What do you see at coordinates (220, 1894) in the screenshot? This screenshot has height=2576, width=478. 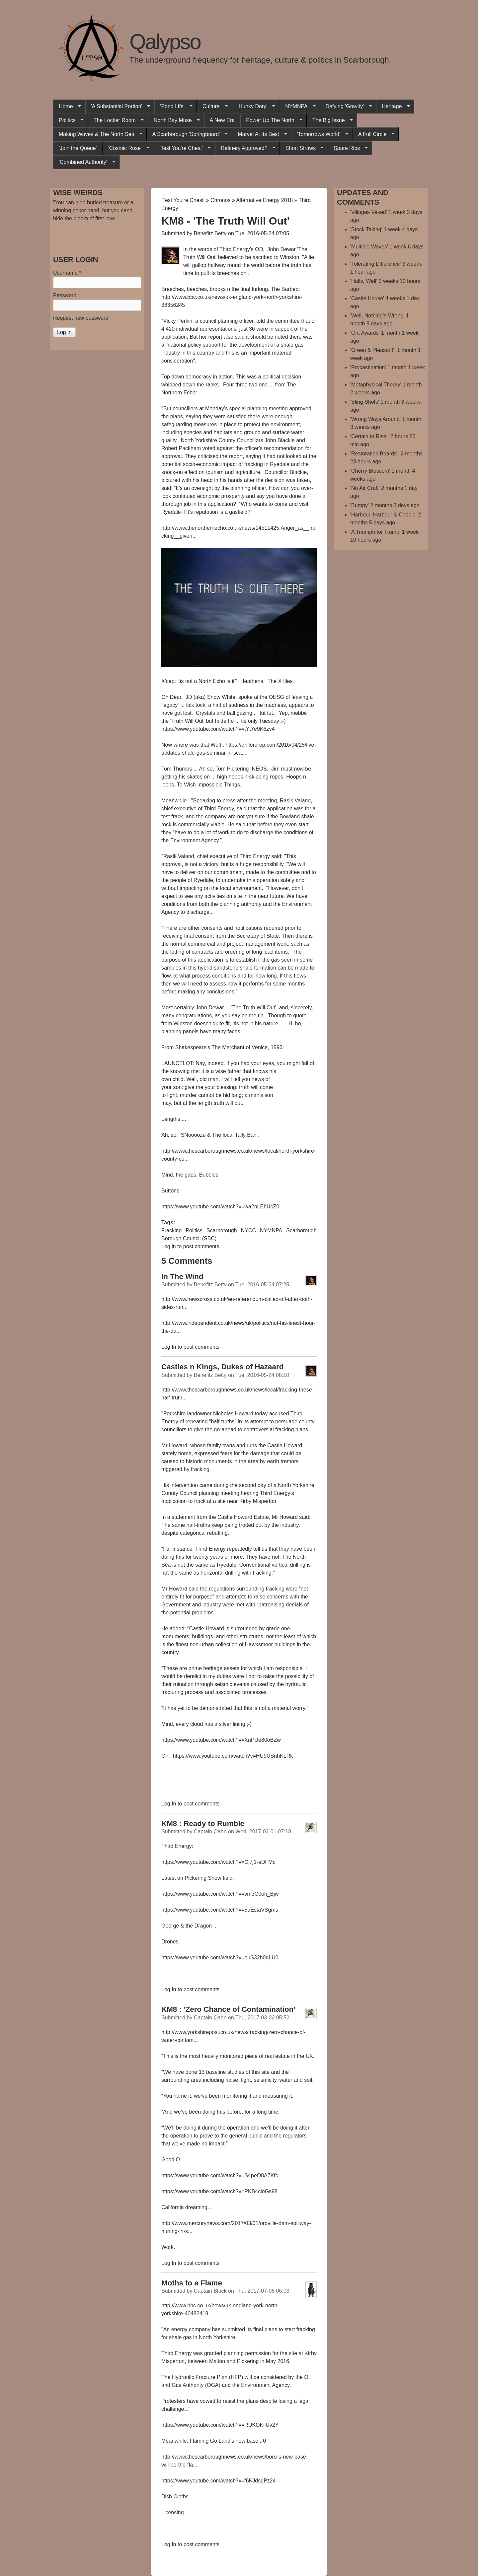 I see `https://www.youtube.com/watch?v=vm3C0eh_Bjw` at bounding box center [220, 1894].